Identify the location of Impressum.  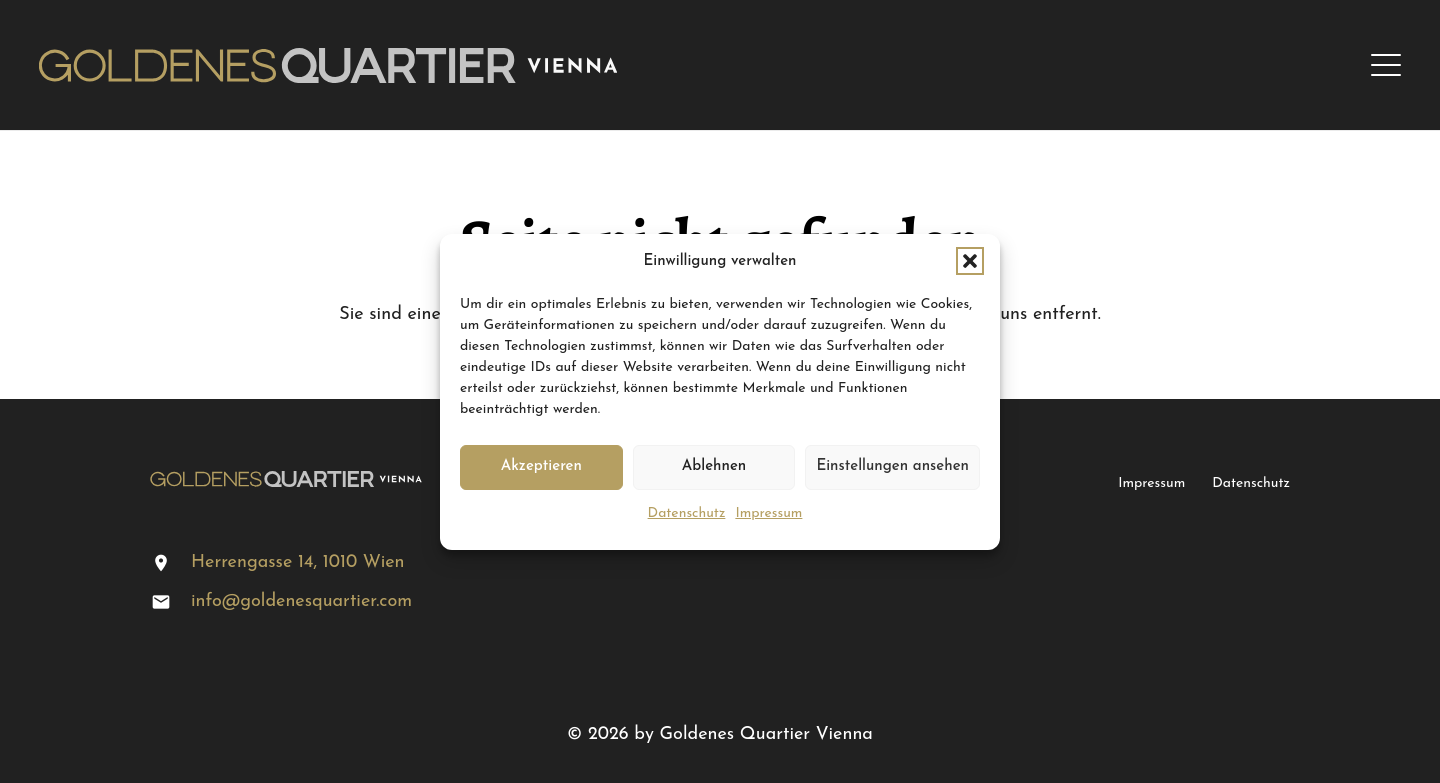
(768, 513).